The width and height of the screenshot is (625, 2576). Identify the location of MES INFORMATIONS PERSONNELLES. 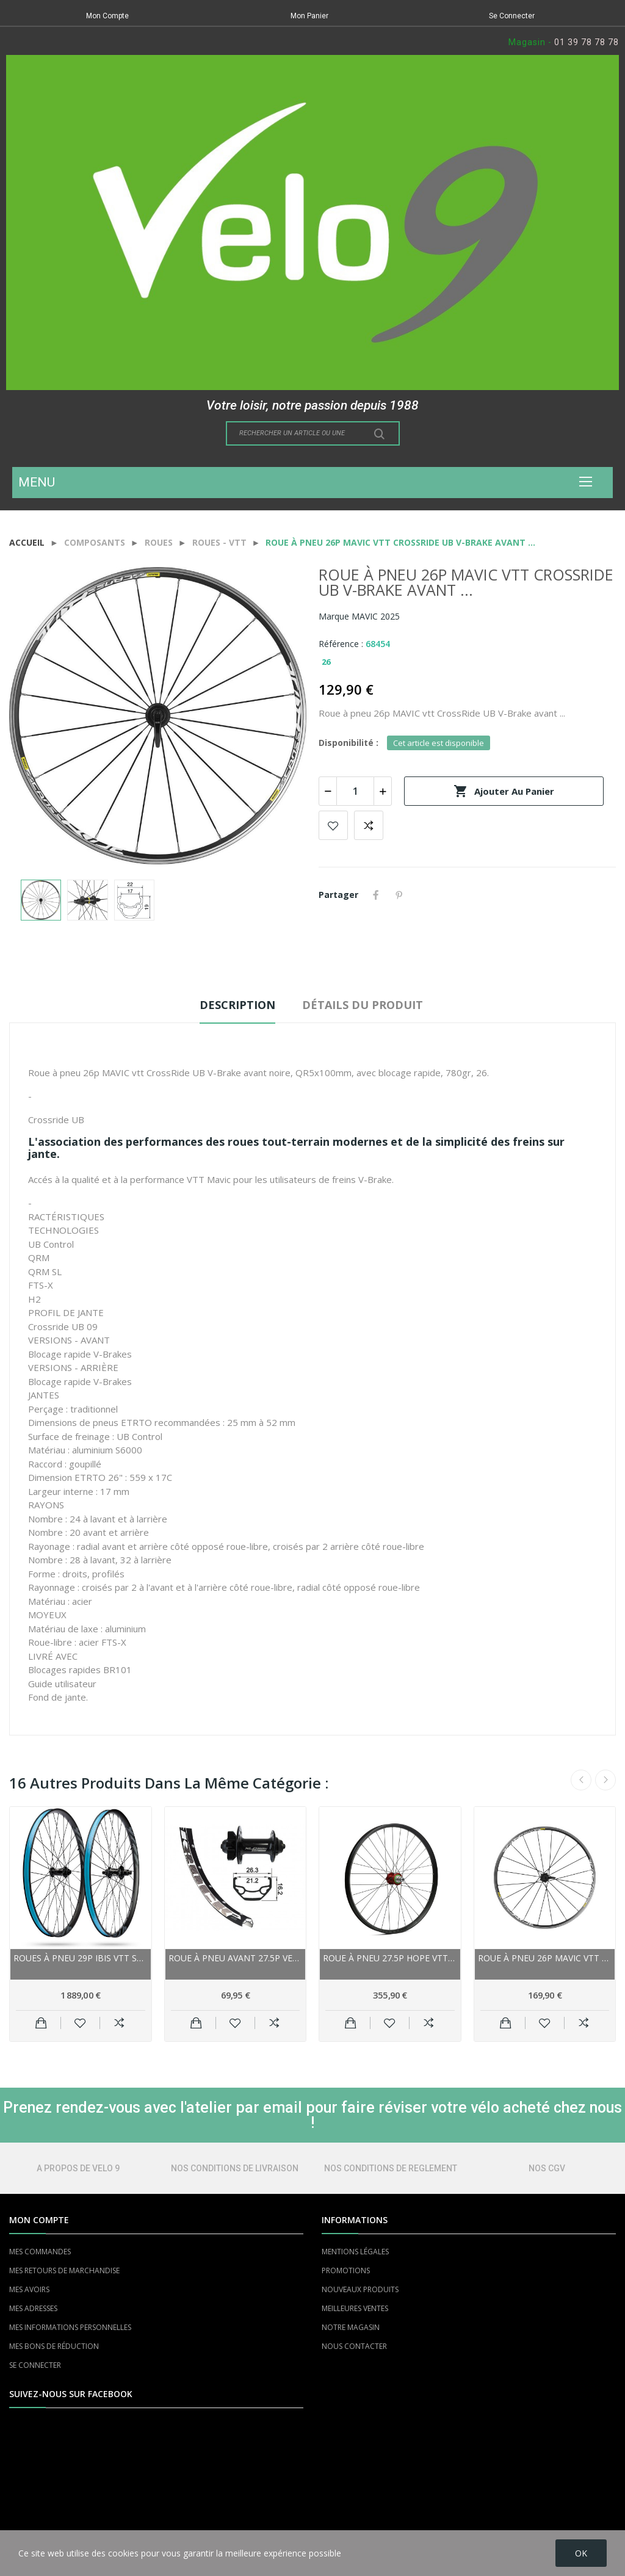
(70, 2327).